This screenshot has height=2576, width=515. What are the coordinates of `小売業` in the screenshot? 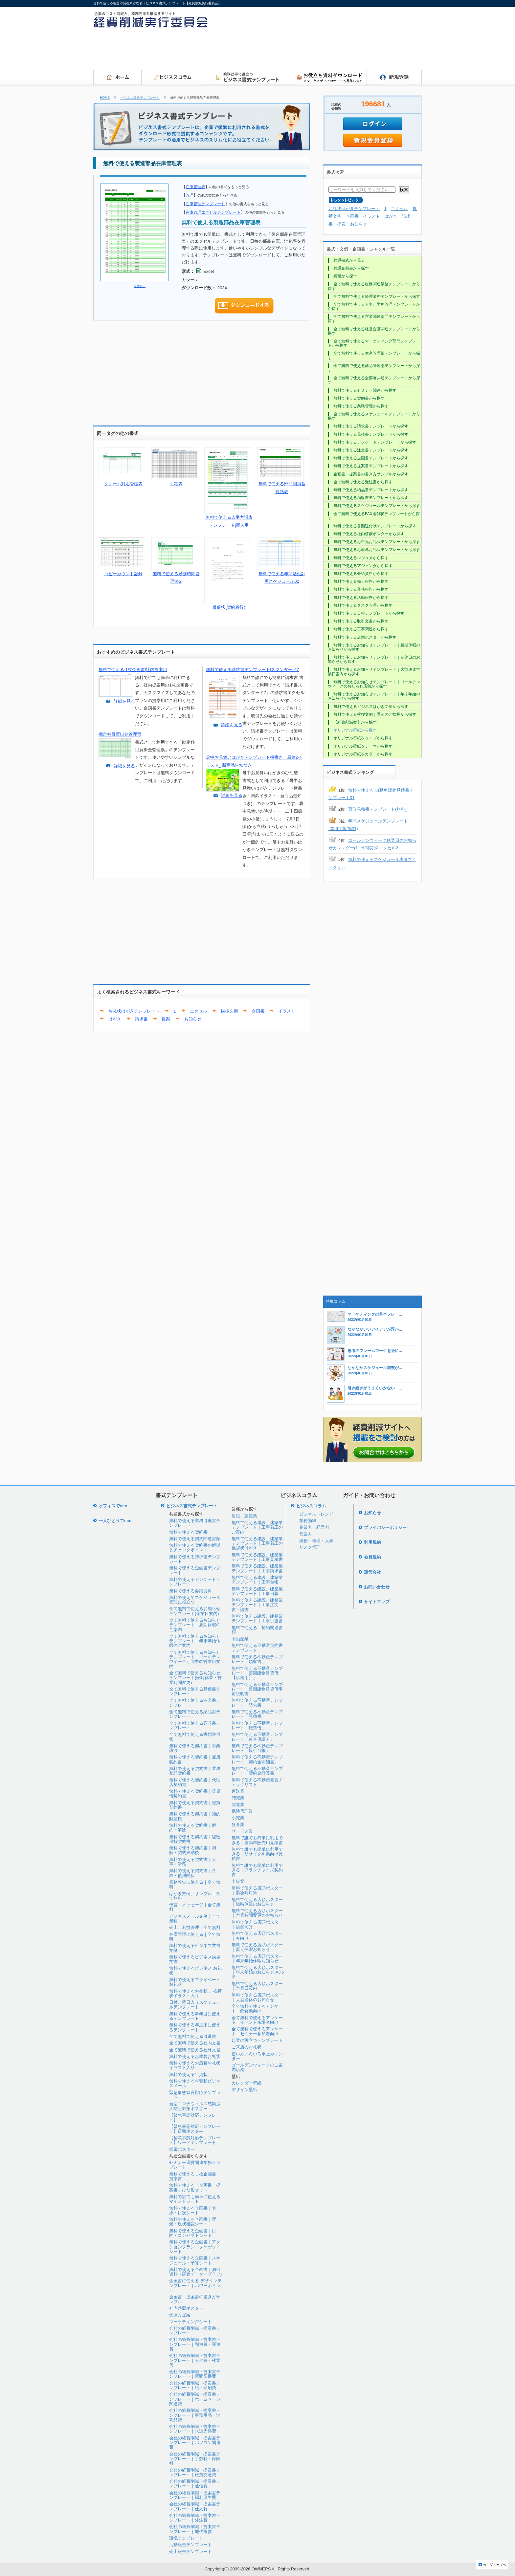 It's located at (238, 1817).